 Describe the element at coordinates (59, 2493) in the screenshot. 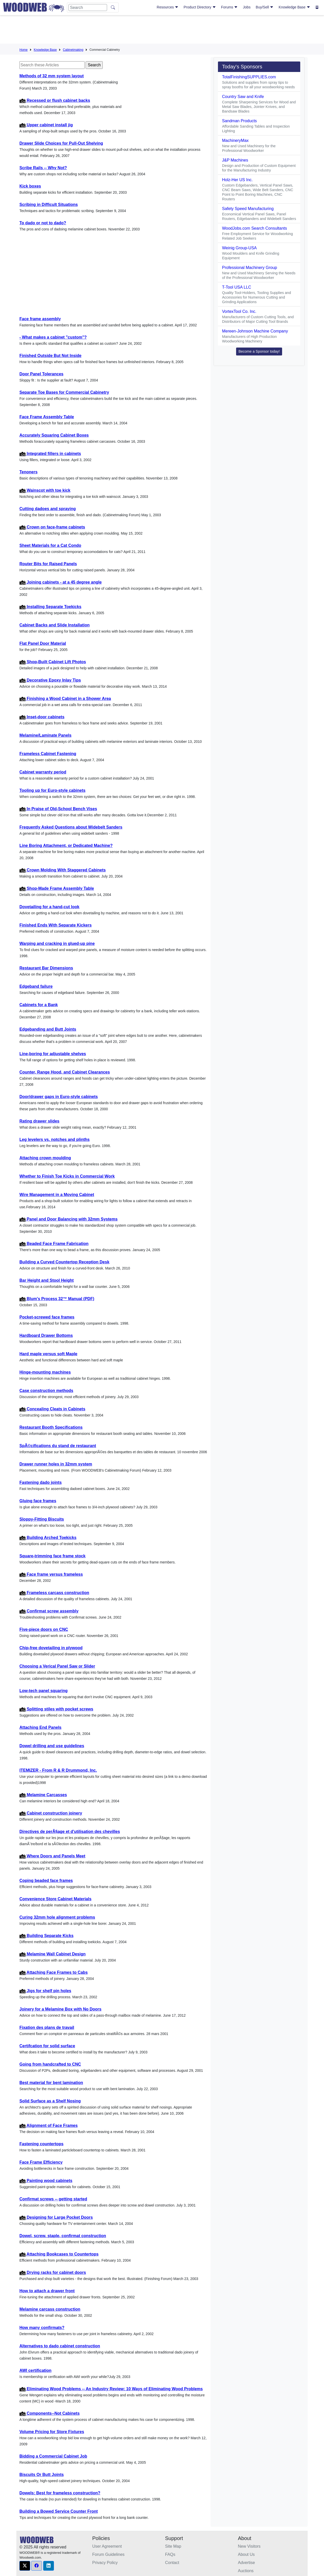

I see `Dowels: Best for frameless construction?` at that location.